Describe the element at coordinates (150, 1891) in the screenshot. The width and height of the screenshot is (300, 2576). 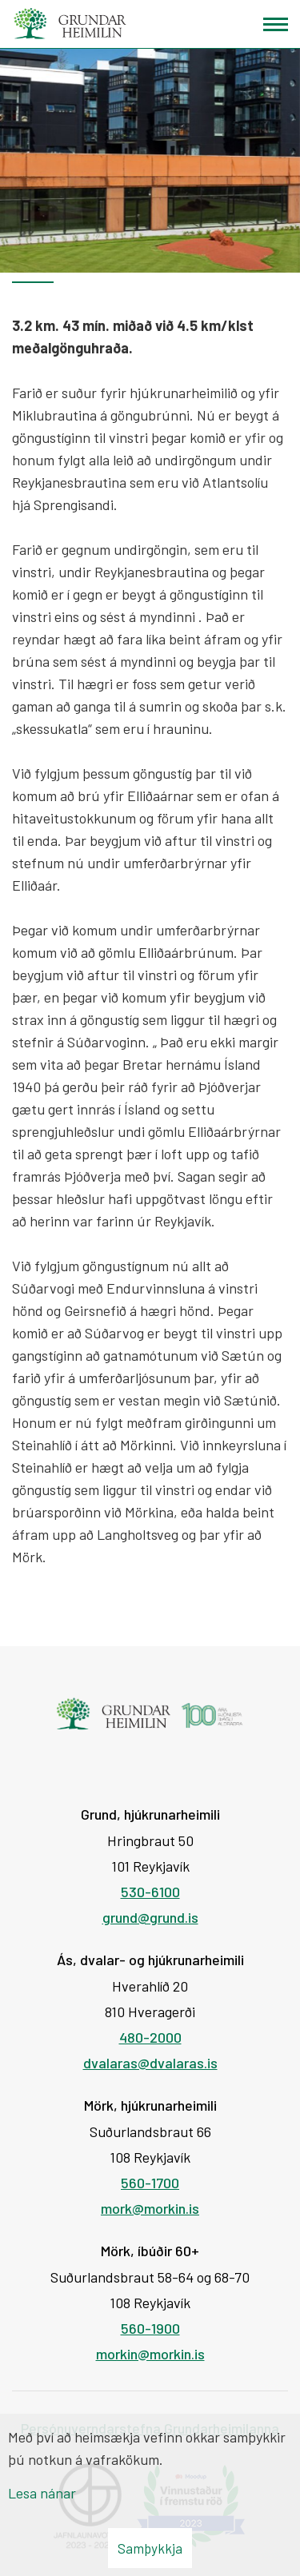
I see `530-6100` at that location.